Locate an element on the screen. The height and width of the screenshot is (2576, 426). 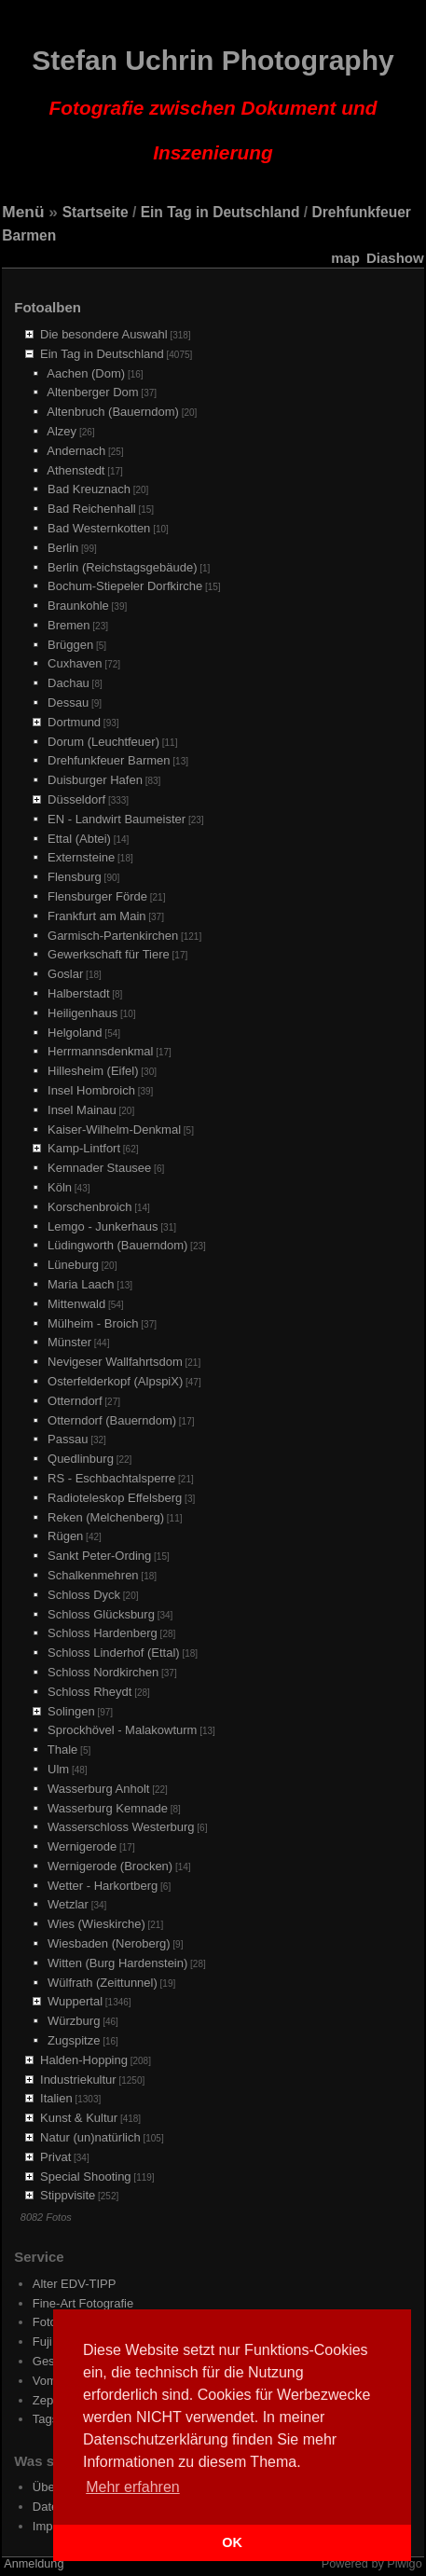
Drehfunkfeuer Barmen is located at coordinates (109, 760).